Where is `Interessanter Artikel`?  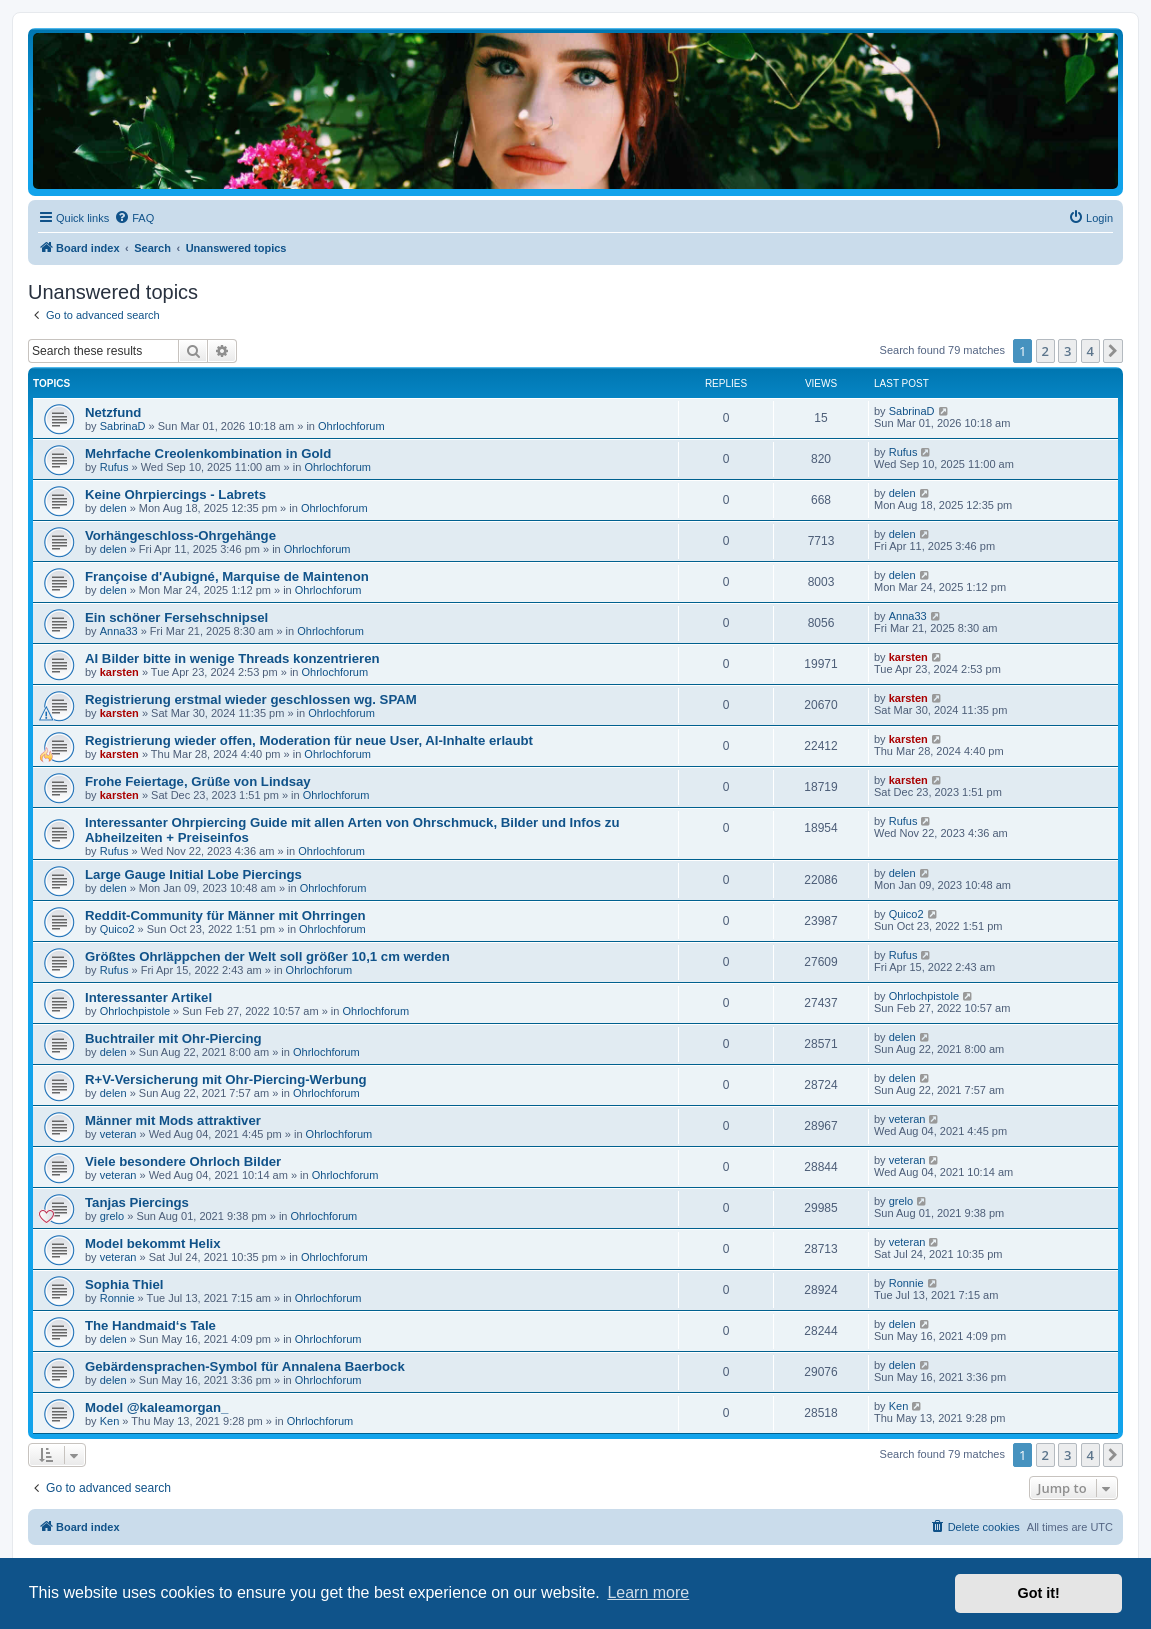 Interessanter Artikel is located at coordinates (148, 997).